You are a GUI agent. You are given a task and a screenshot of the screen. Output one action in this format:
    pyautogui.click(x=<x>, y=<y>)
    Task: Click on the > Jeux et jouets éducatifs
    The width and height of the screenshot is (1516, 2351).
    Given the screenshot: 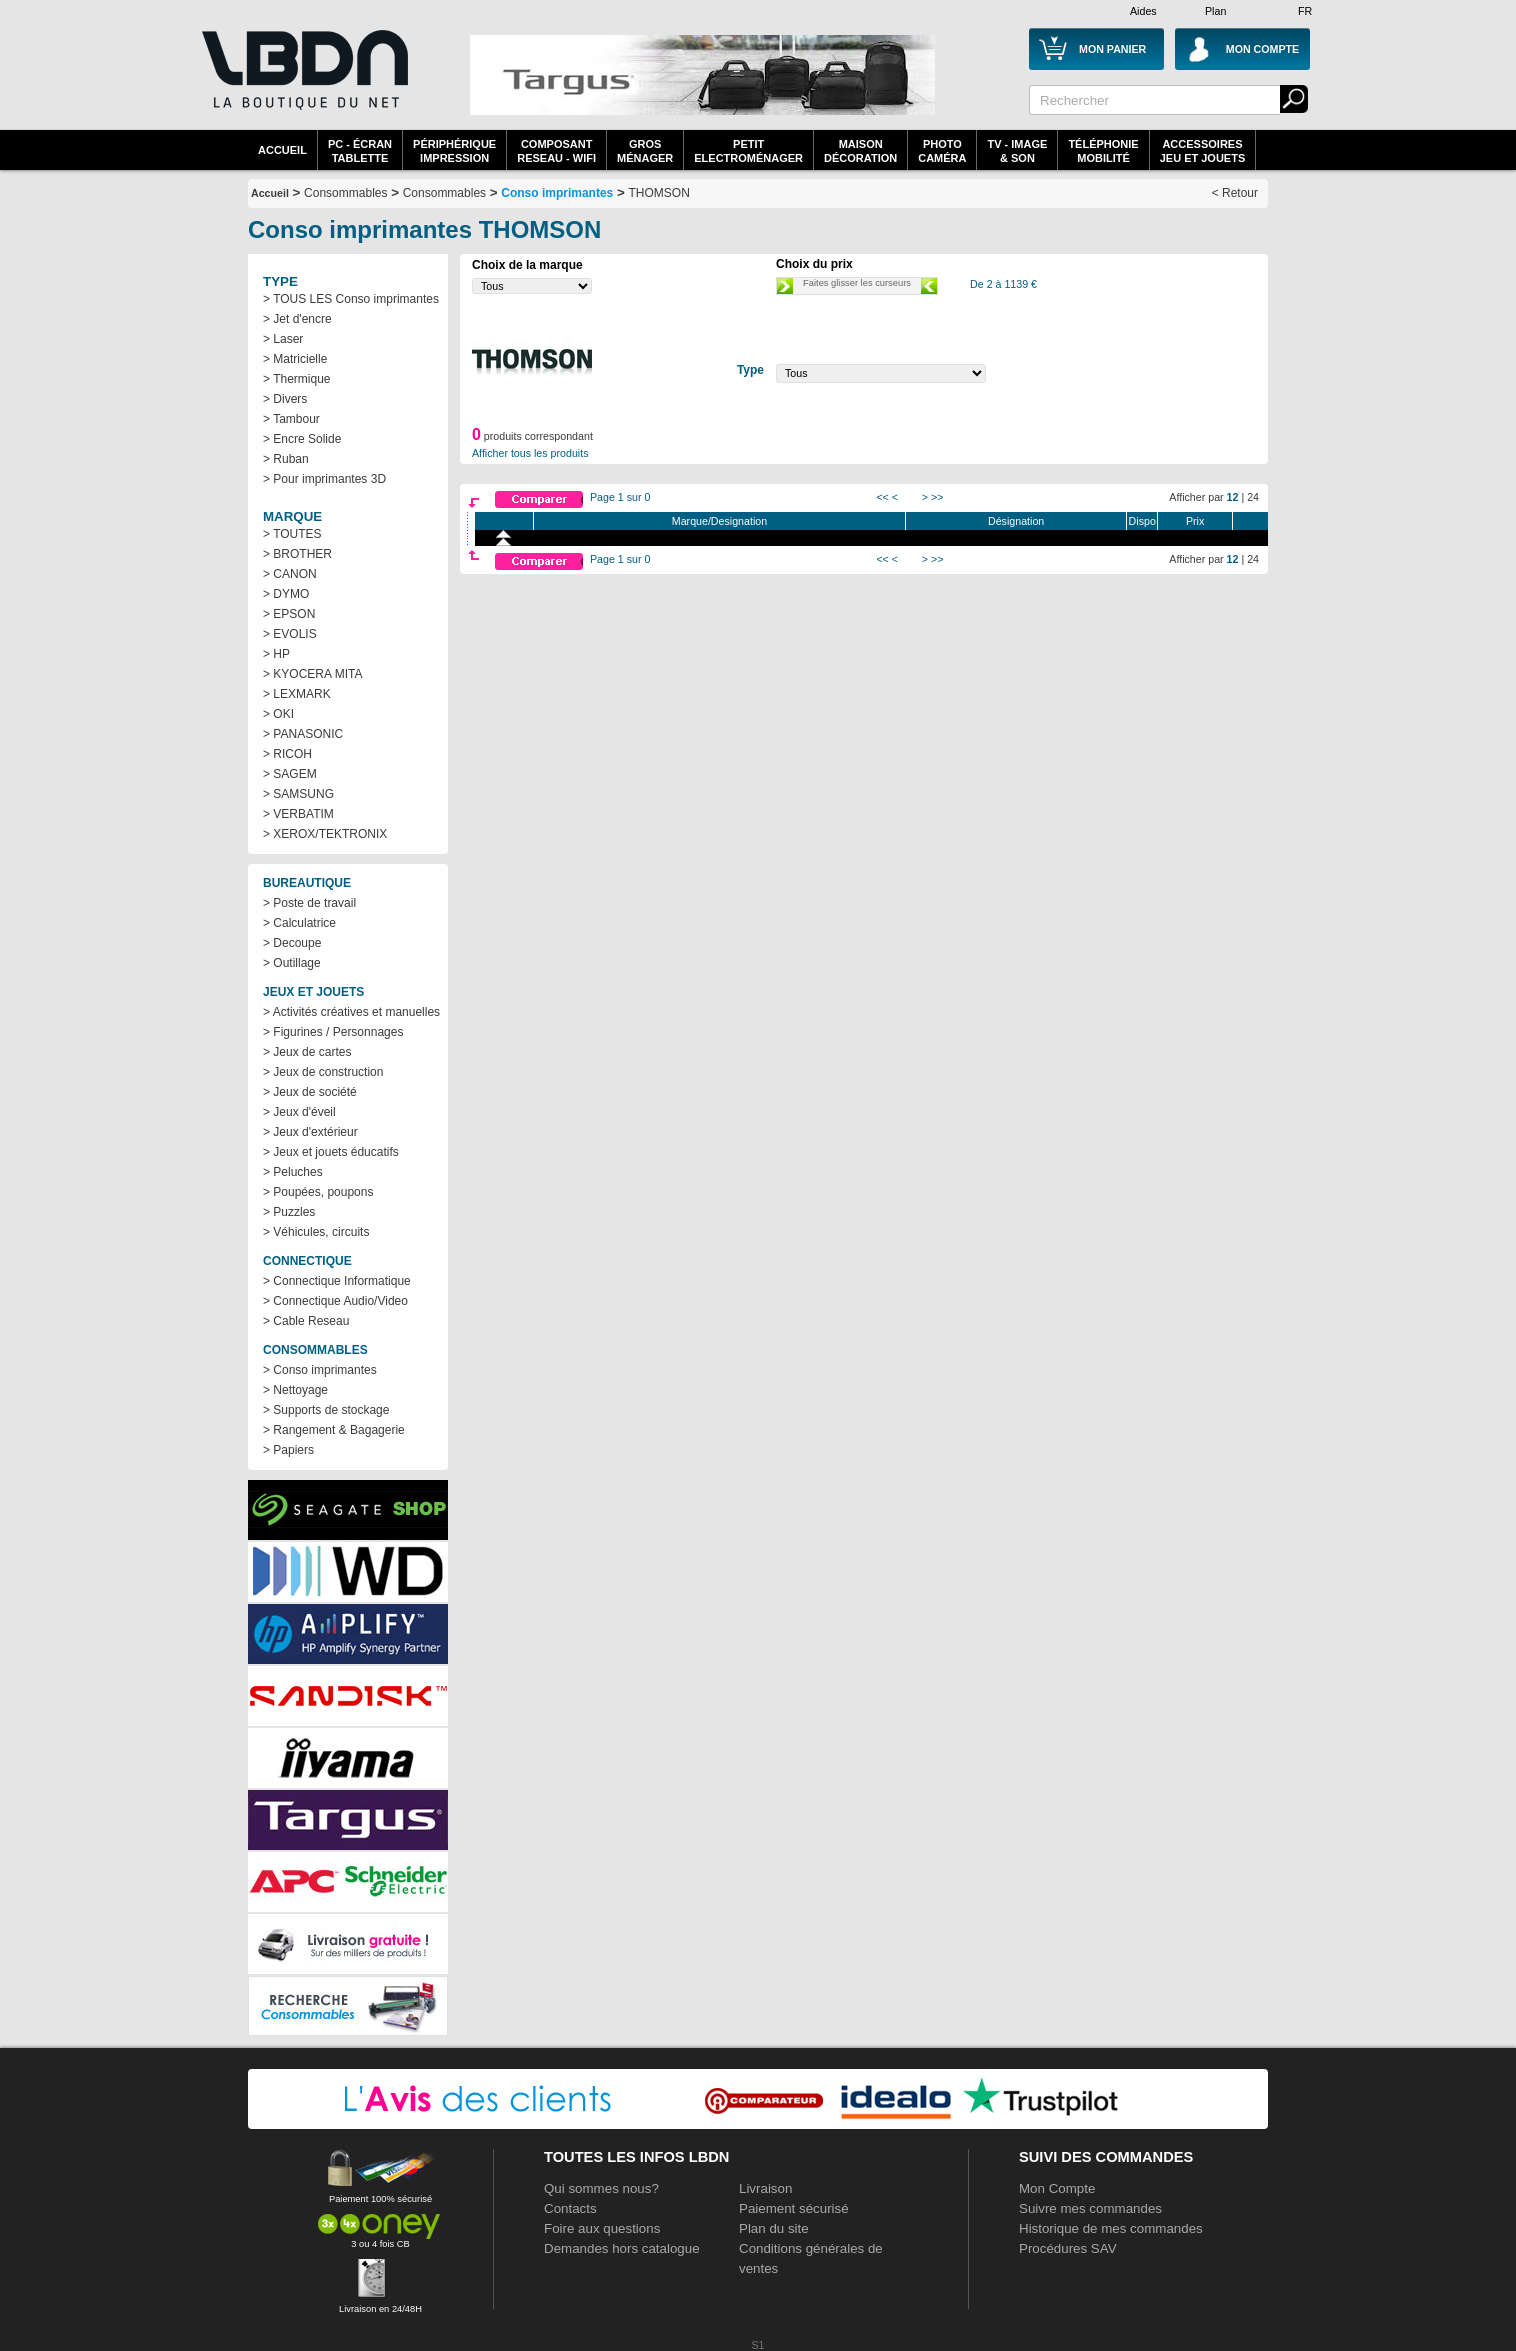 What is the action you would take?
    pyautogui.click(x=331, y=1152)
    